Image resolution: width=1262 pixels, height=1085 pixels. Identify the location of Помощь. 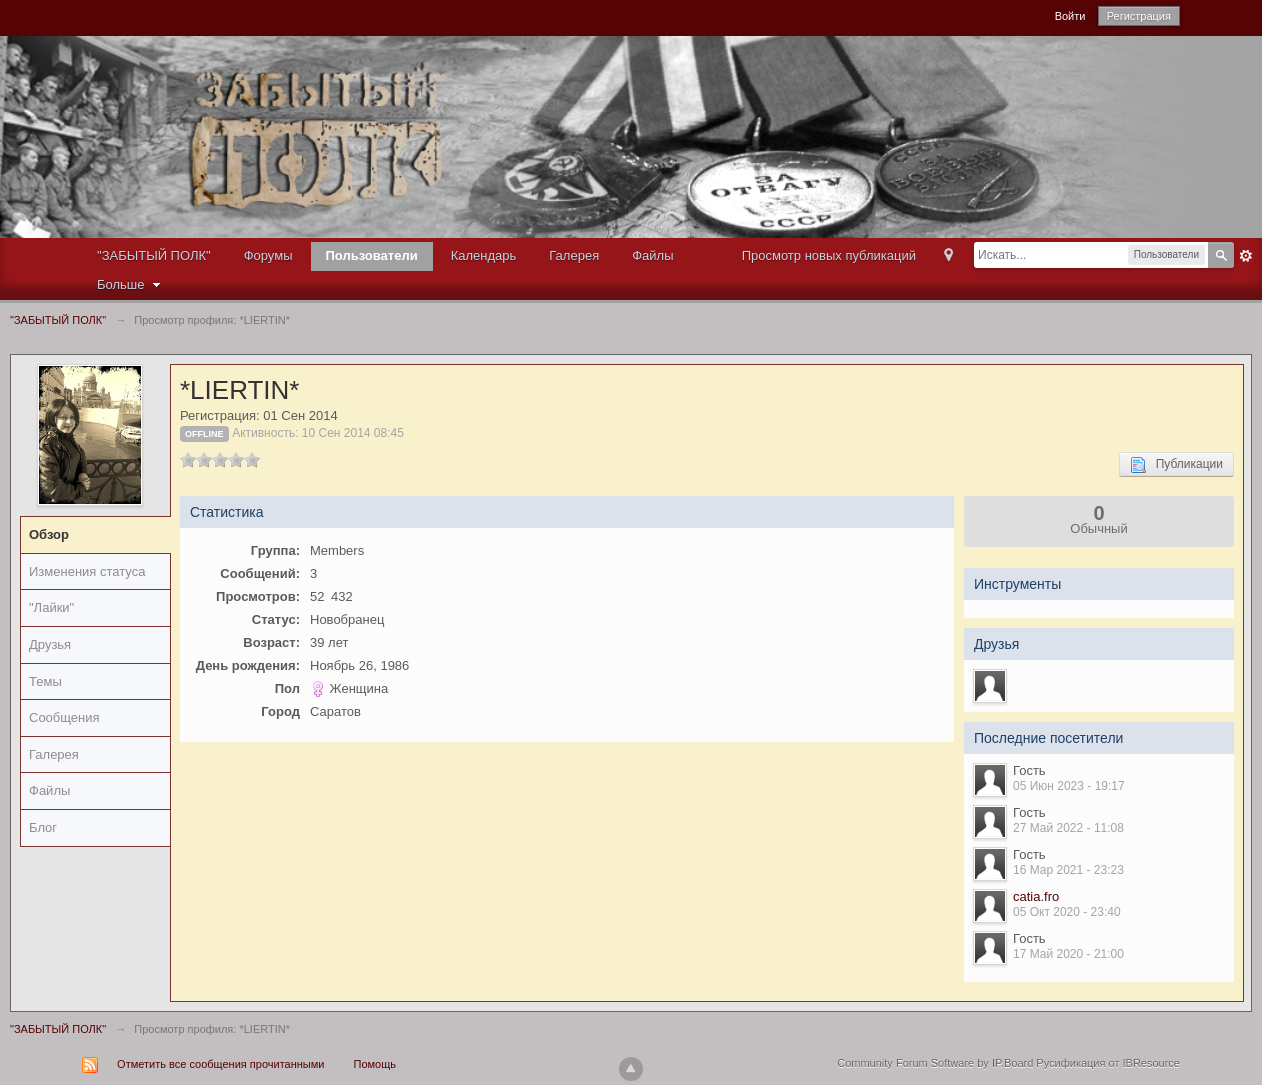
(375, 1064).